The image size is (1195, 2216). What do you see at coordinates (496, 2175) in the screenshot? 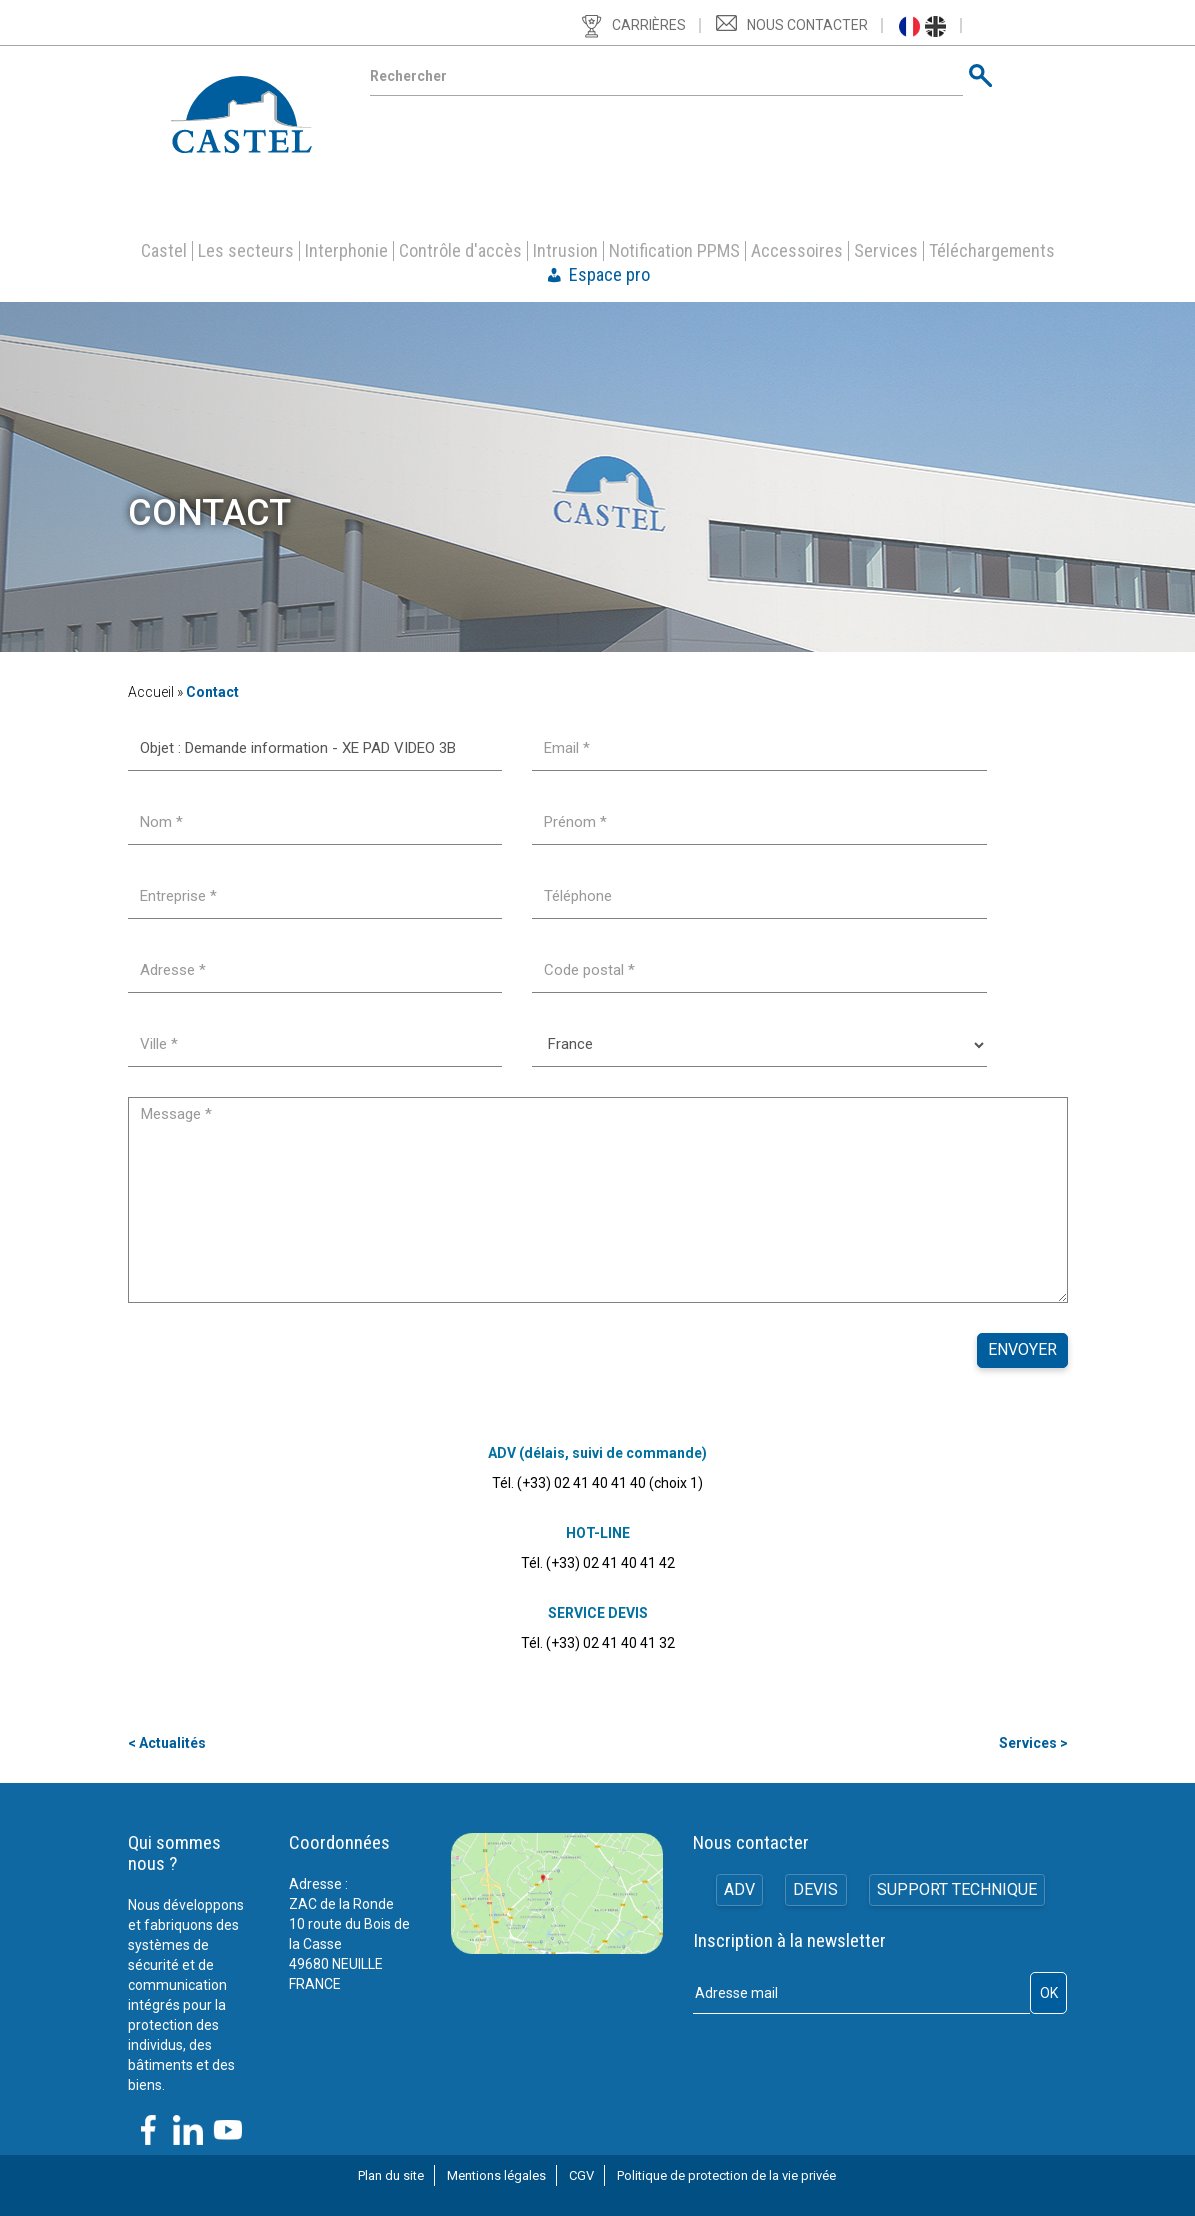
I see `Mentions légales` at bounding box center [496, 2175].